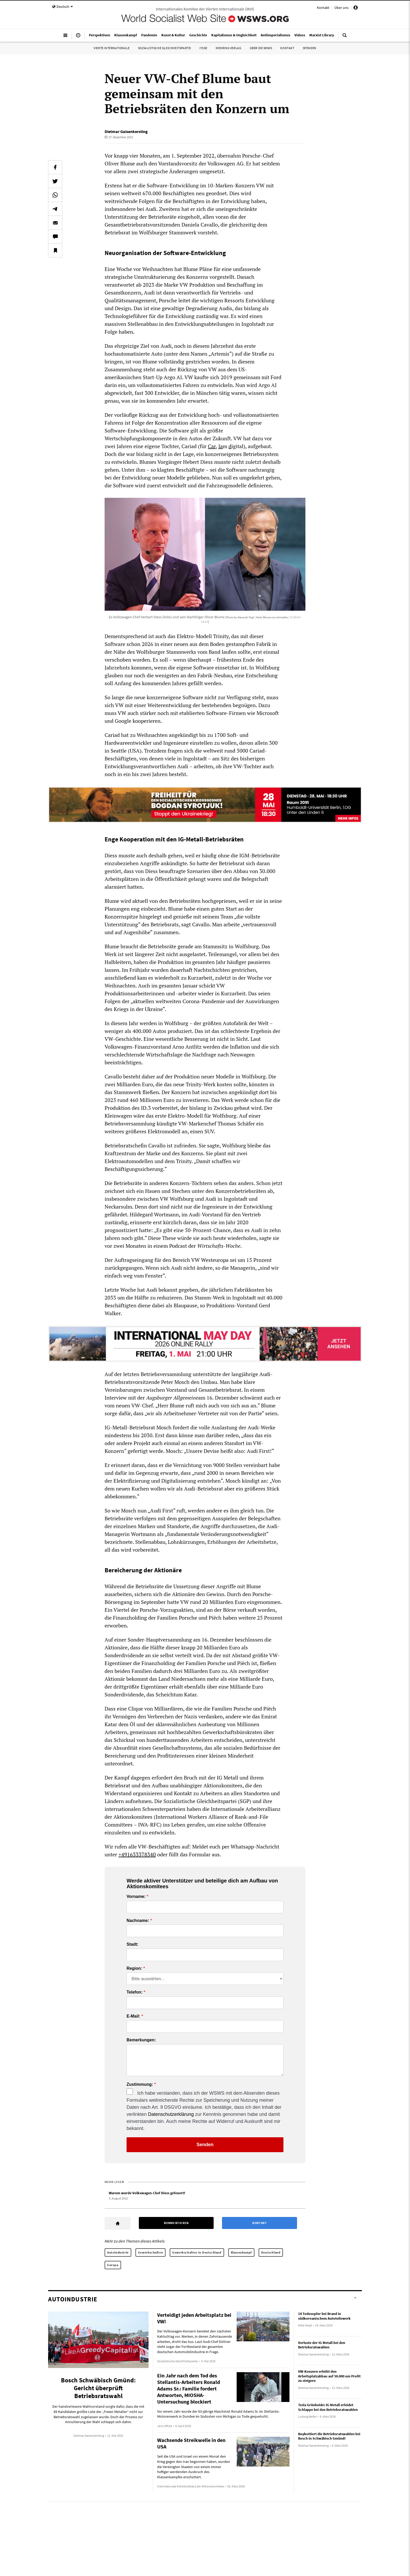 The width and height of the screenshot is (410, 2576). I want to click on Senden, so click(204, 2144).